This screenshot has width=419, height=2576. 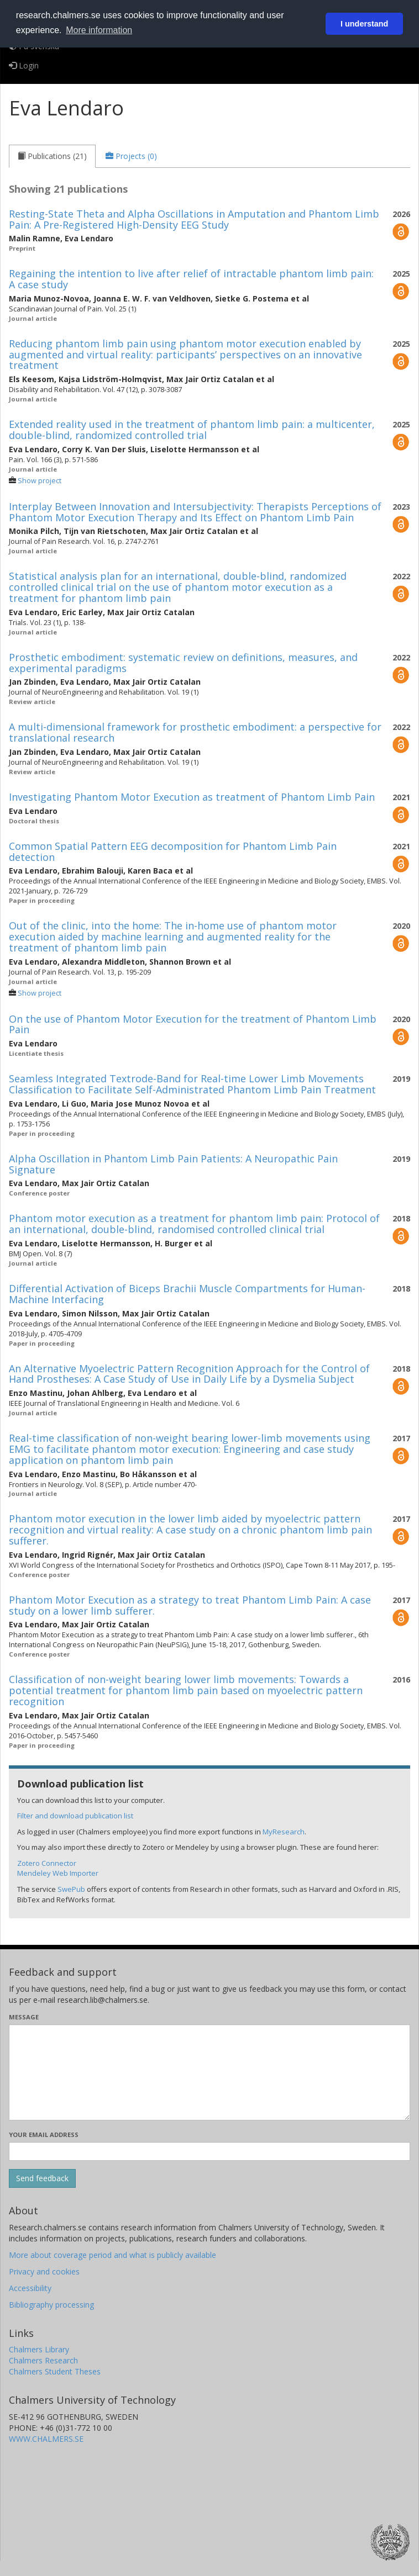 I want to click on Resting-State Theta and Alpha Oscillations in Amputation and Phantom Limb Pain: A Pre-Registered High-Density EEG Study, so click(x=194, y=219).